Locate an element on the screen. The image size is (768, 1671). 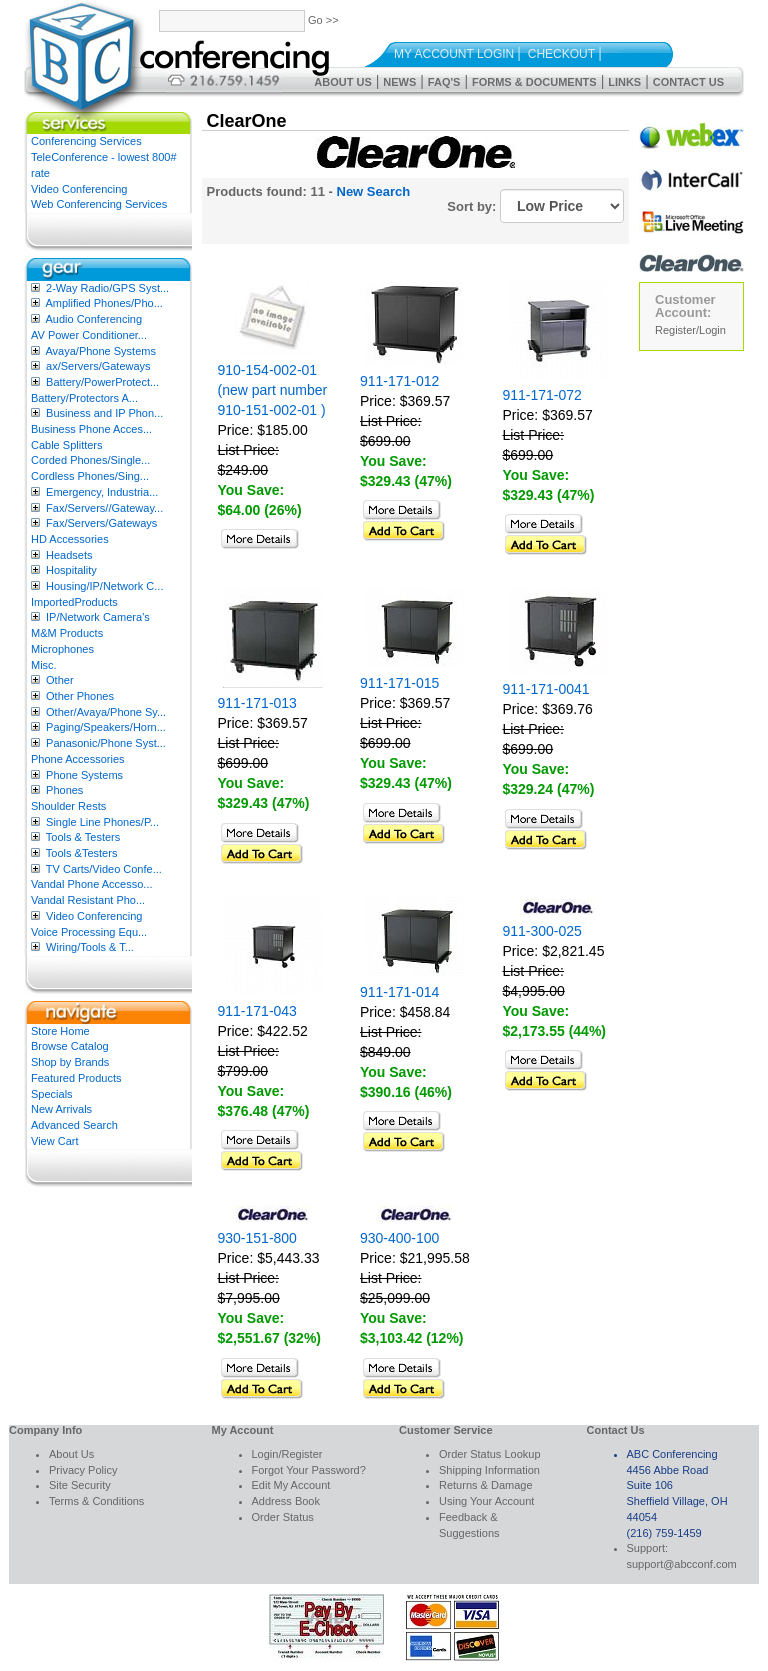
Headsets is located at coordinates (69, 555).